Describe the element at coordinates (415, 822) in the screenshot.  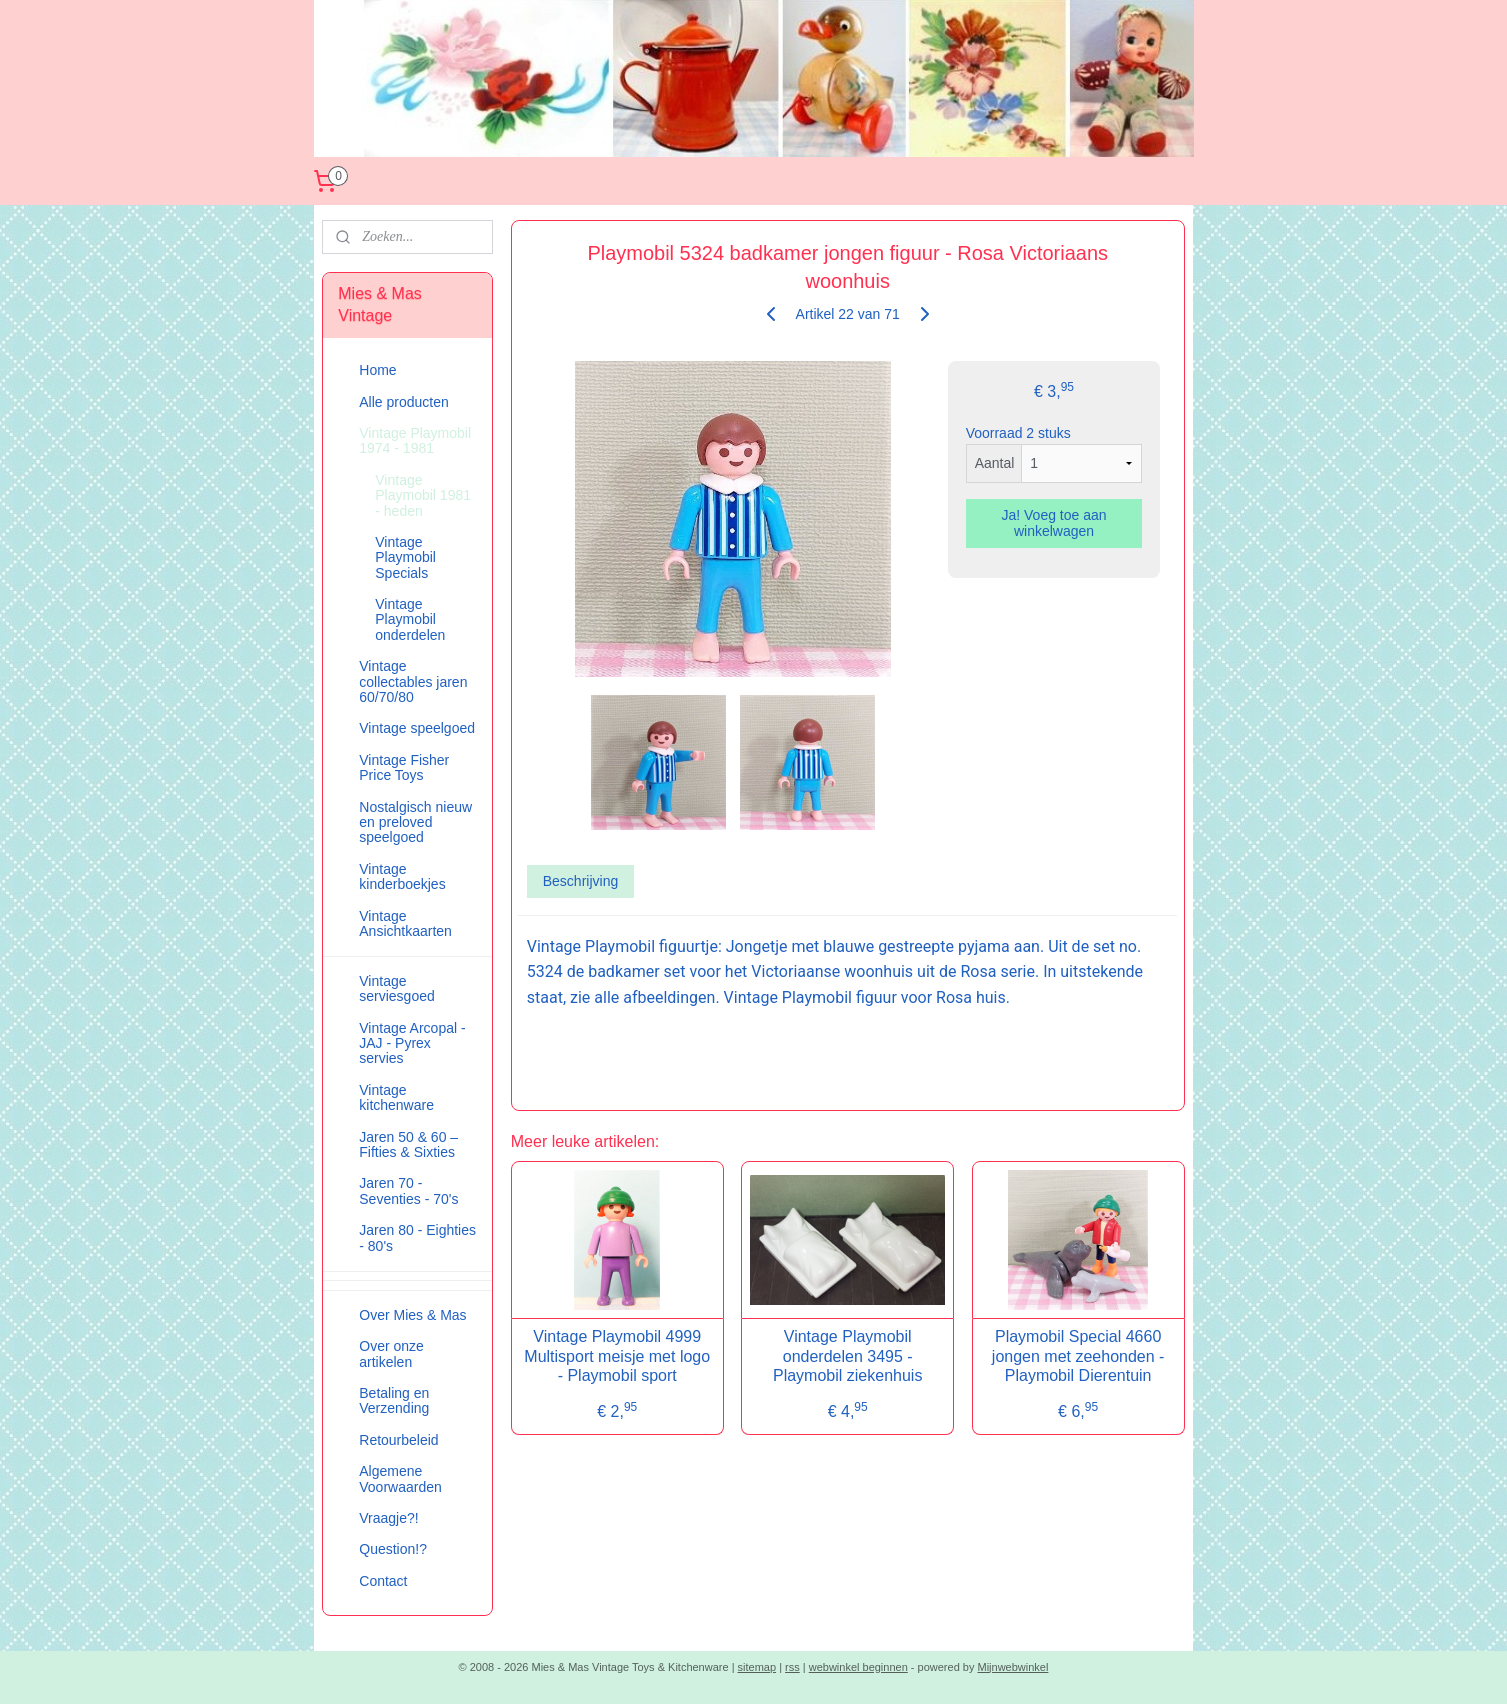
I see `Nostalgisch nieuw en preloved speelgoed` at that location.